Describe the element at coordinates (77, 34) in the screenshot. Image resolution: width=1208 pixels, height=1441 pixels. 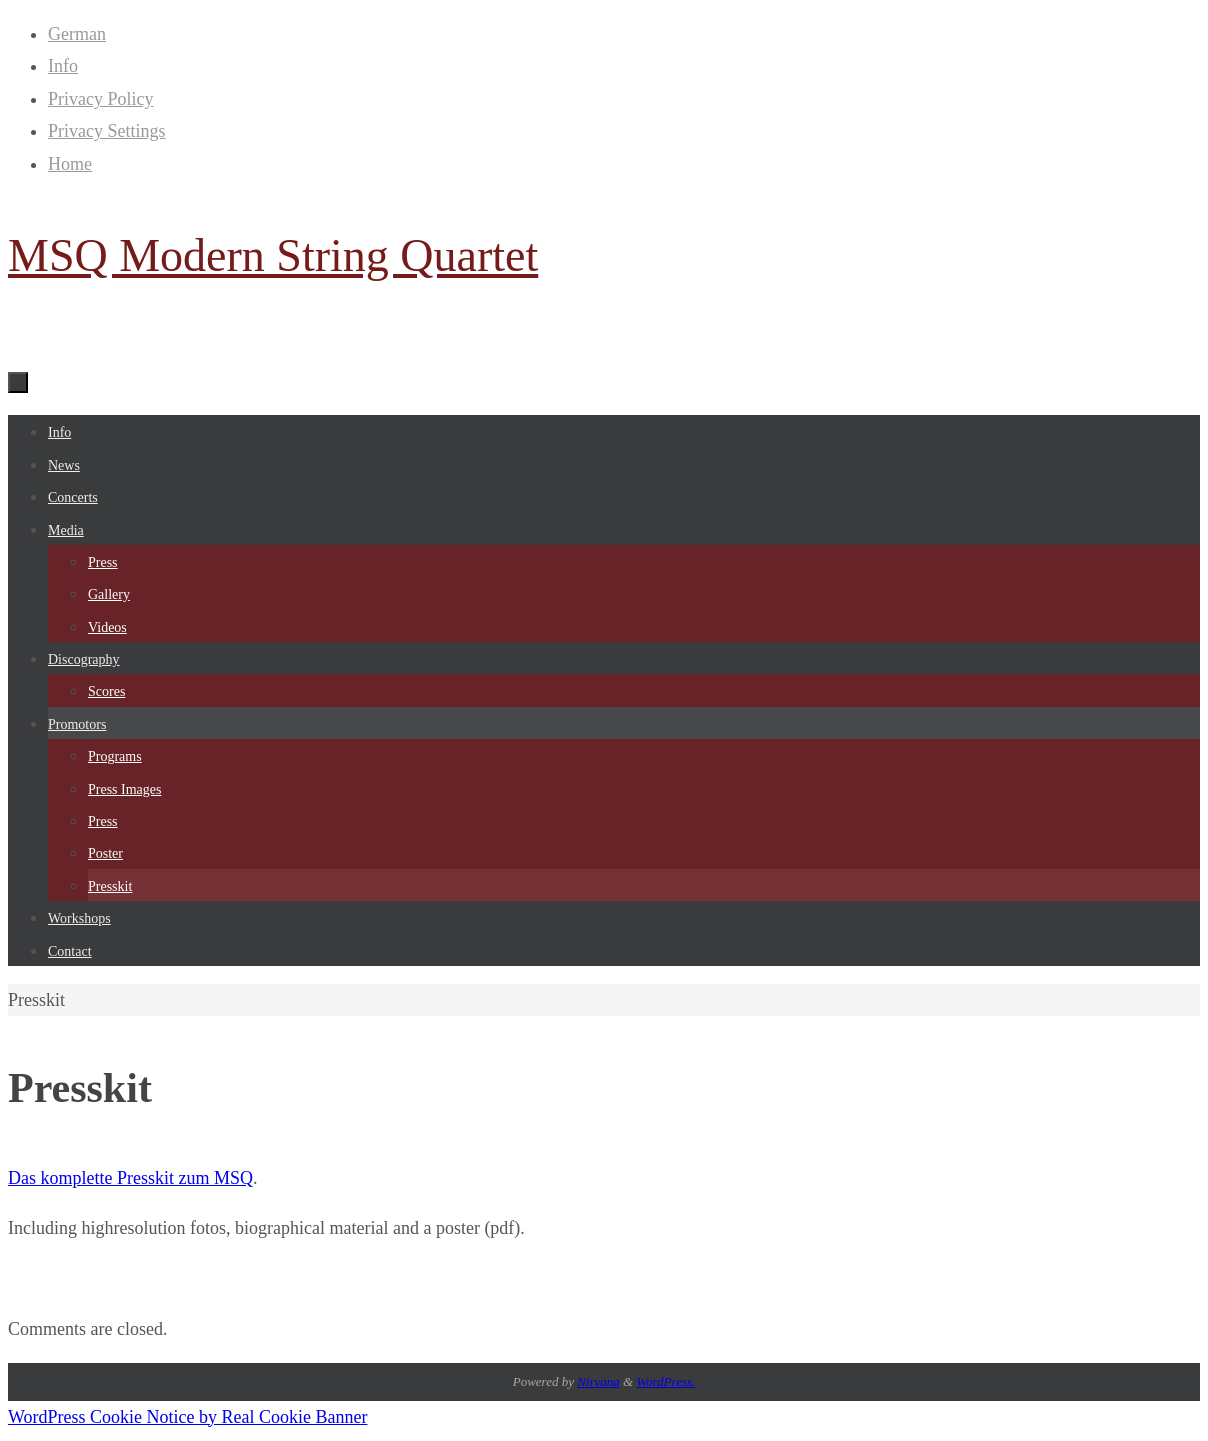
I see `German` at that location.